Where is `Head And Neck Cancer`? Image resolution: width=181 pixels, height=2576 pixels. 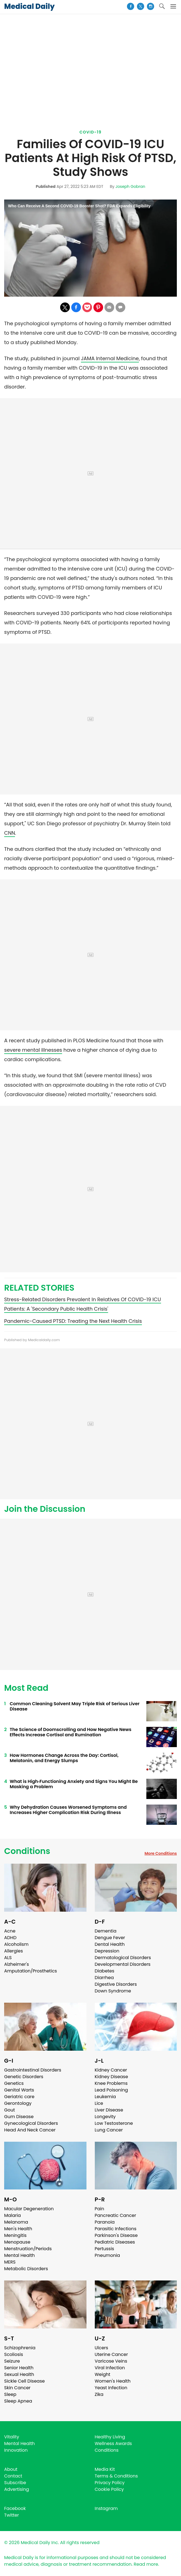
Head And Neck Cancer is located at coordinates (29, 2130).